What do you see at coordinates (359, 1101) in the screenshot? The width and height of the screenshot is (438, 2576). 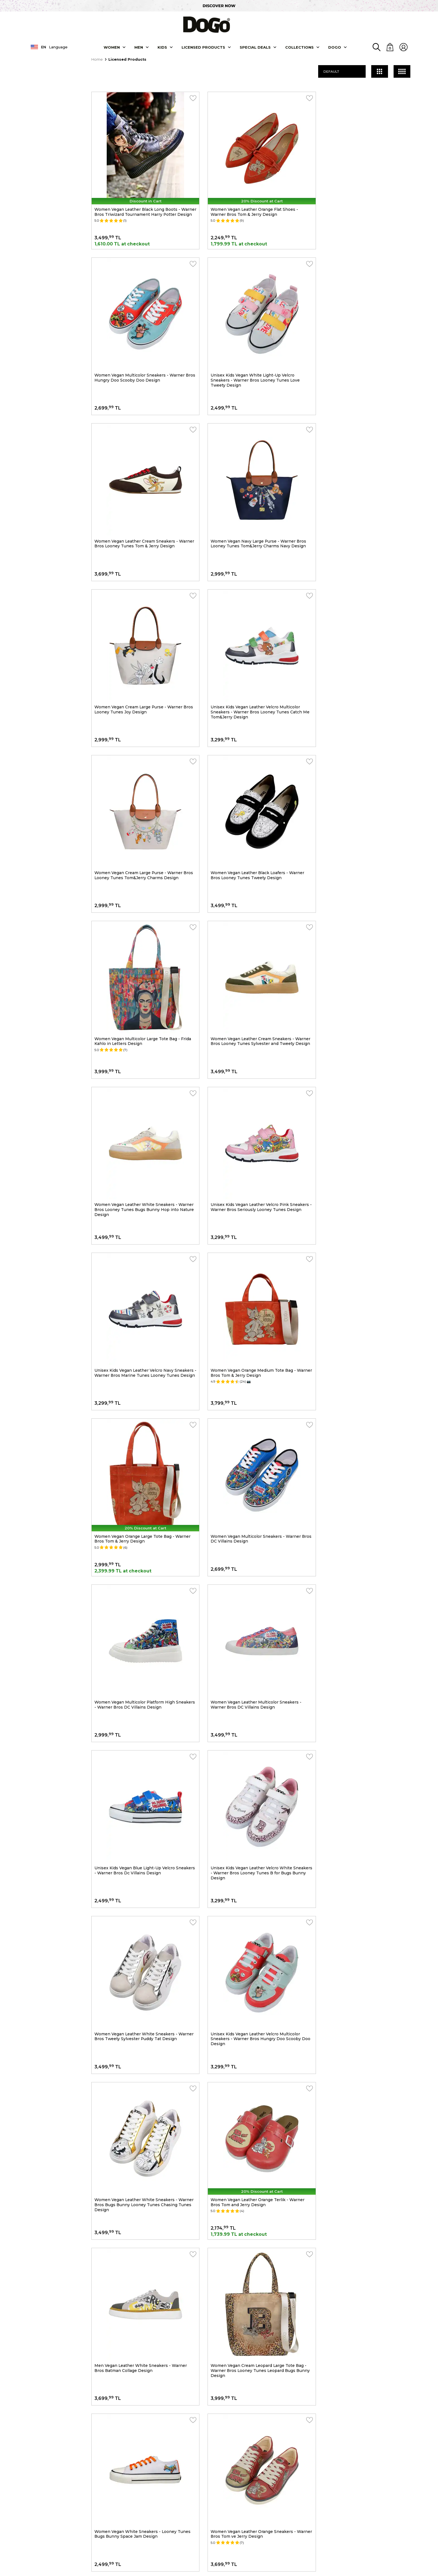 I see `Unisex Kids Vegan Blue Light-Up Velcro Sneakers - Warner Bros Dc Villains Design` at bounding box center [359, 1101].